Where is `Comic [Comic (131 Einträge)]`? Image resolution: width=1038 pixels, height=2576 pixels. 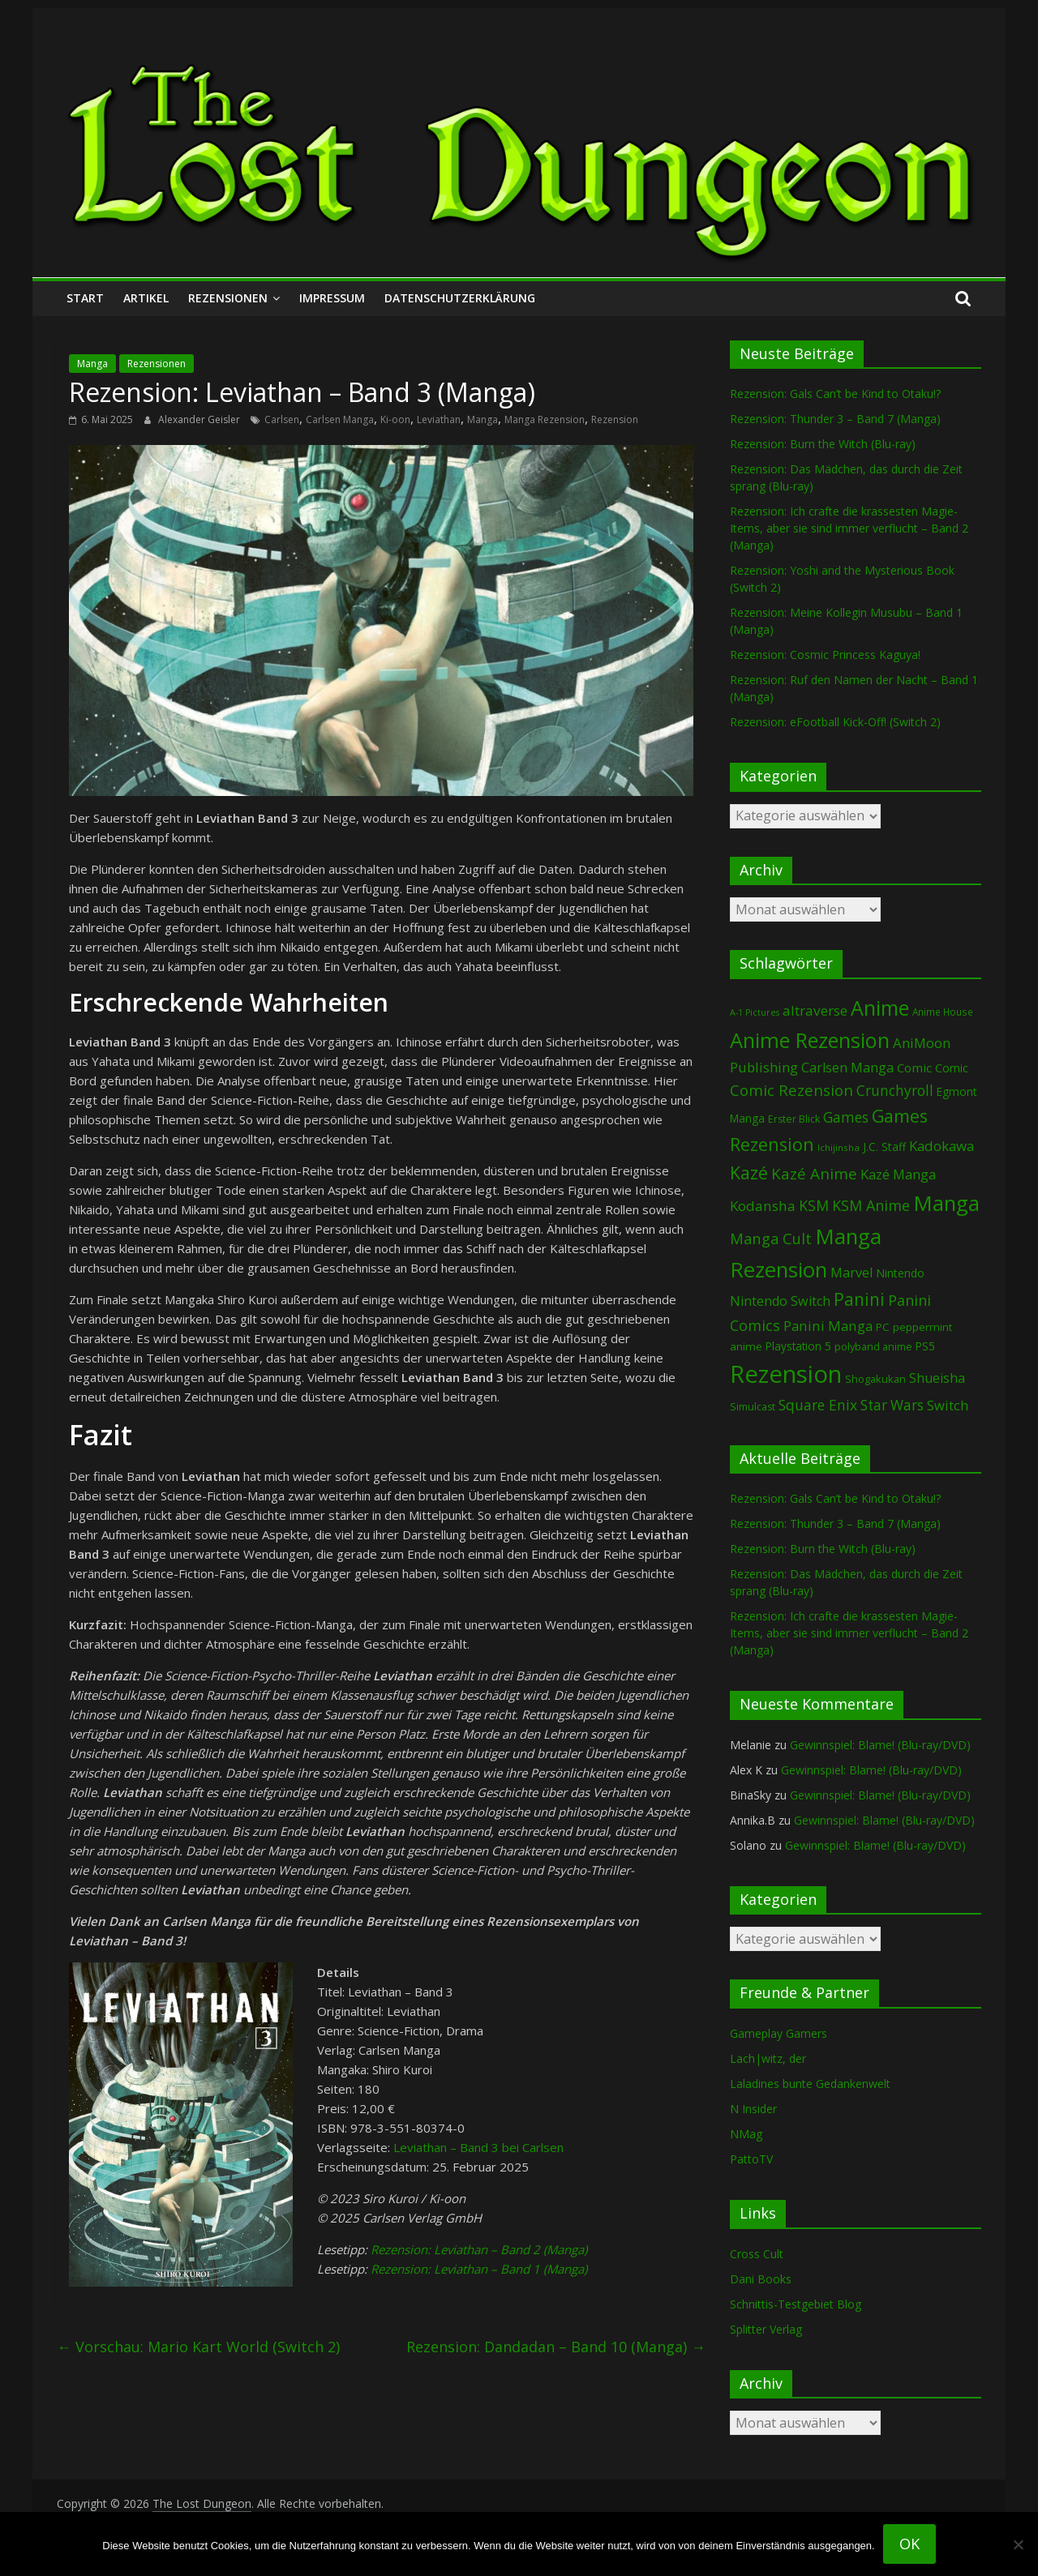
Comic [Comic (131 Einträge)] is located at coordinates (914, 1067).